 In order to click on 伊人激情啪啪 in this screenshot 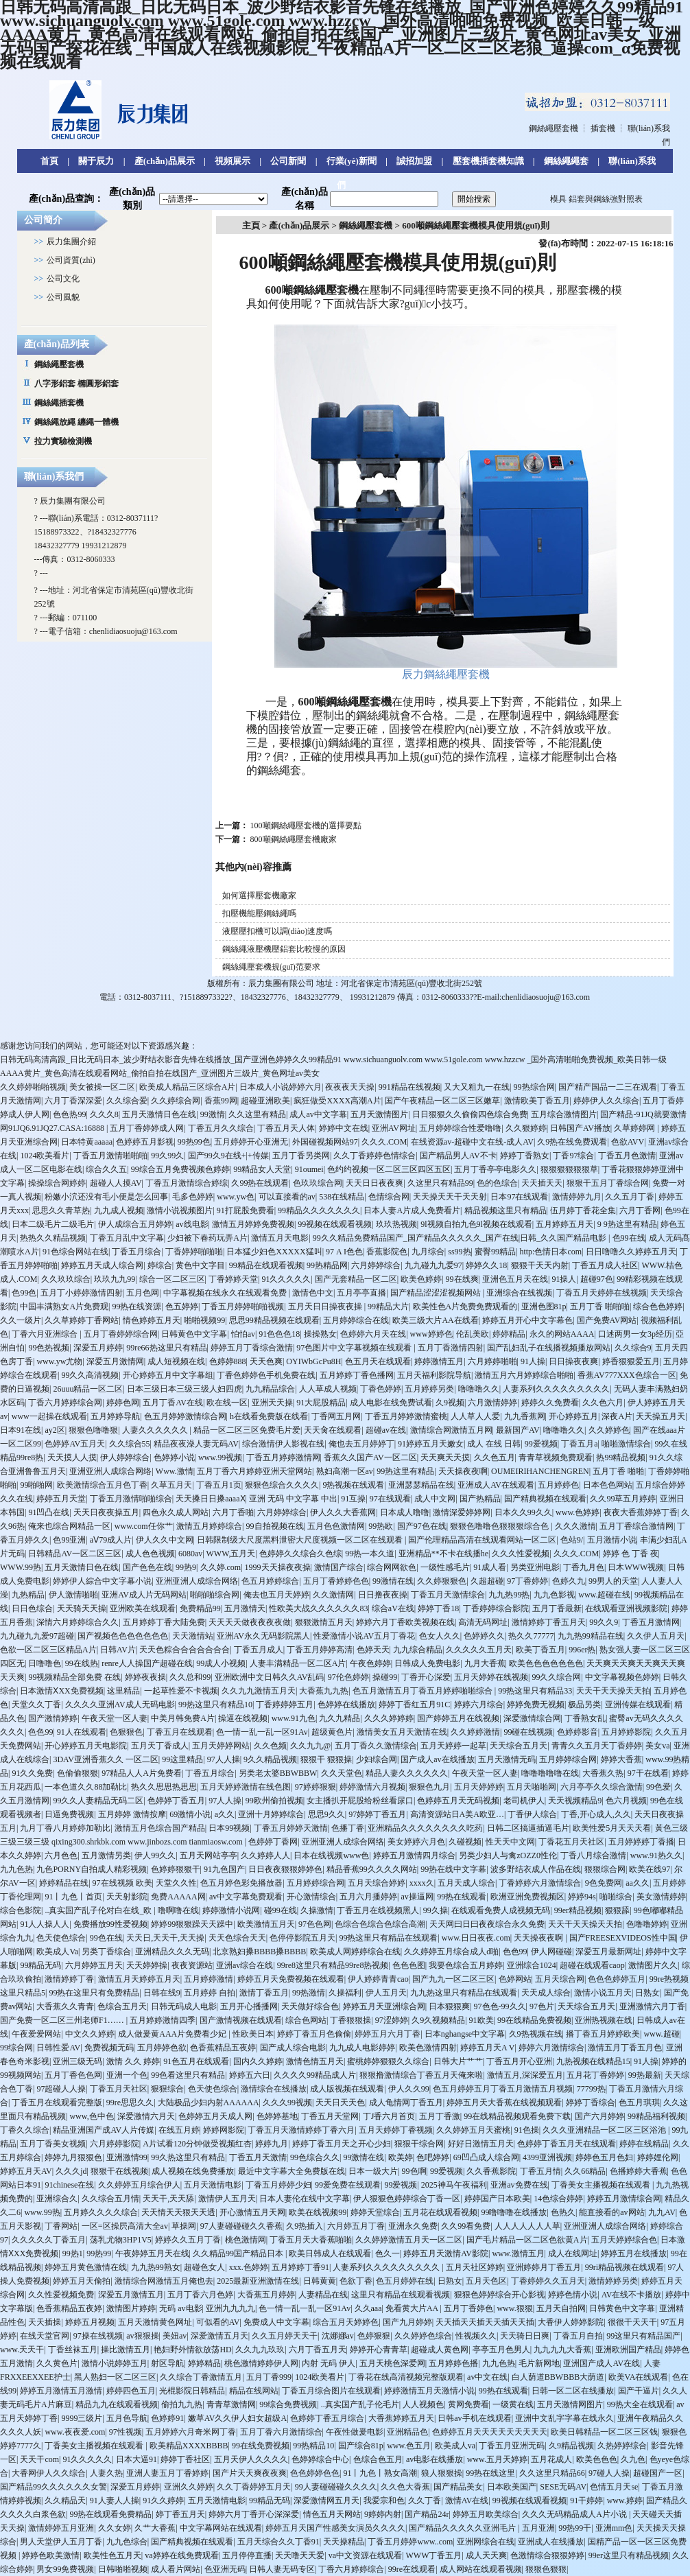, I will do `click(73, 1595)`.